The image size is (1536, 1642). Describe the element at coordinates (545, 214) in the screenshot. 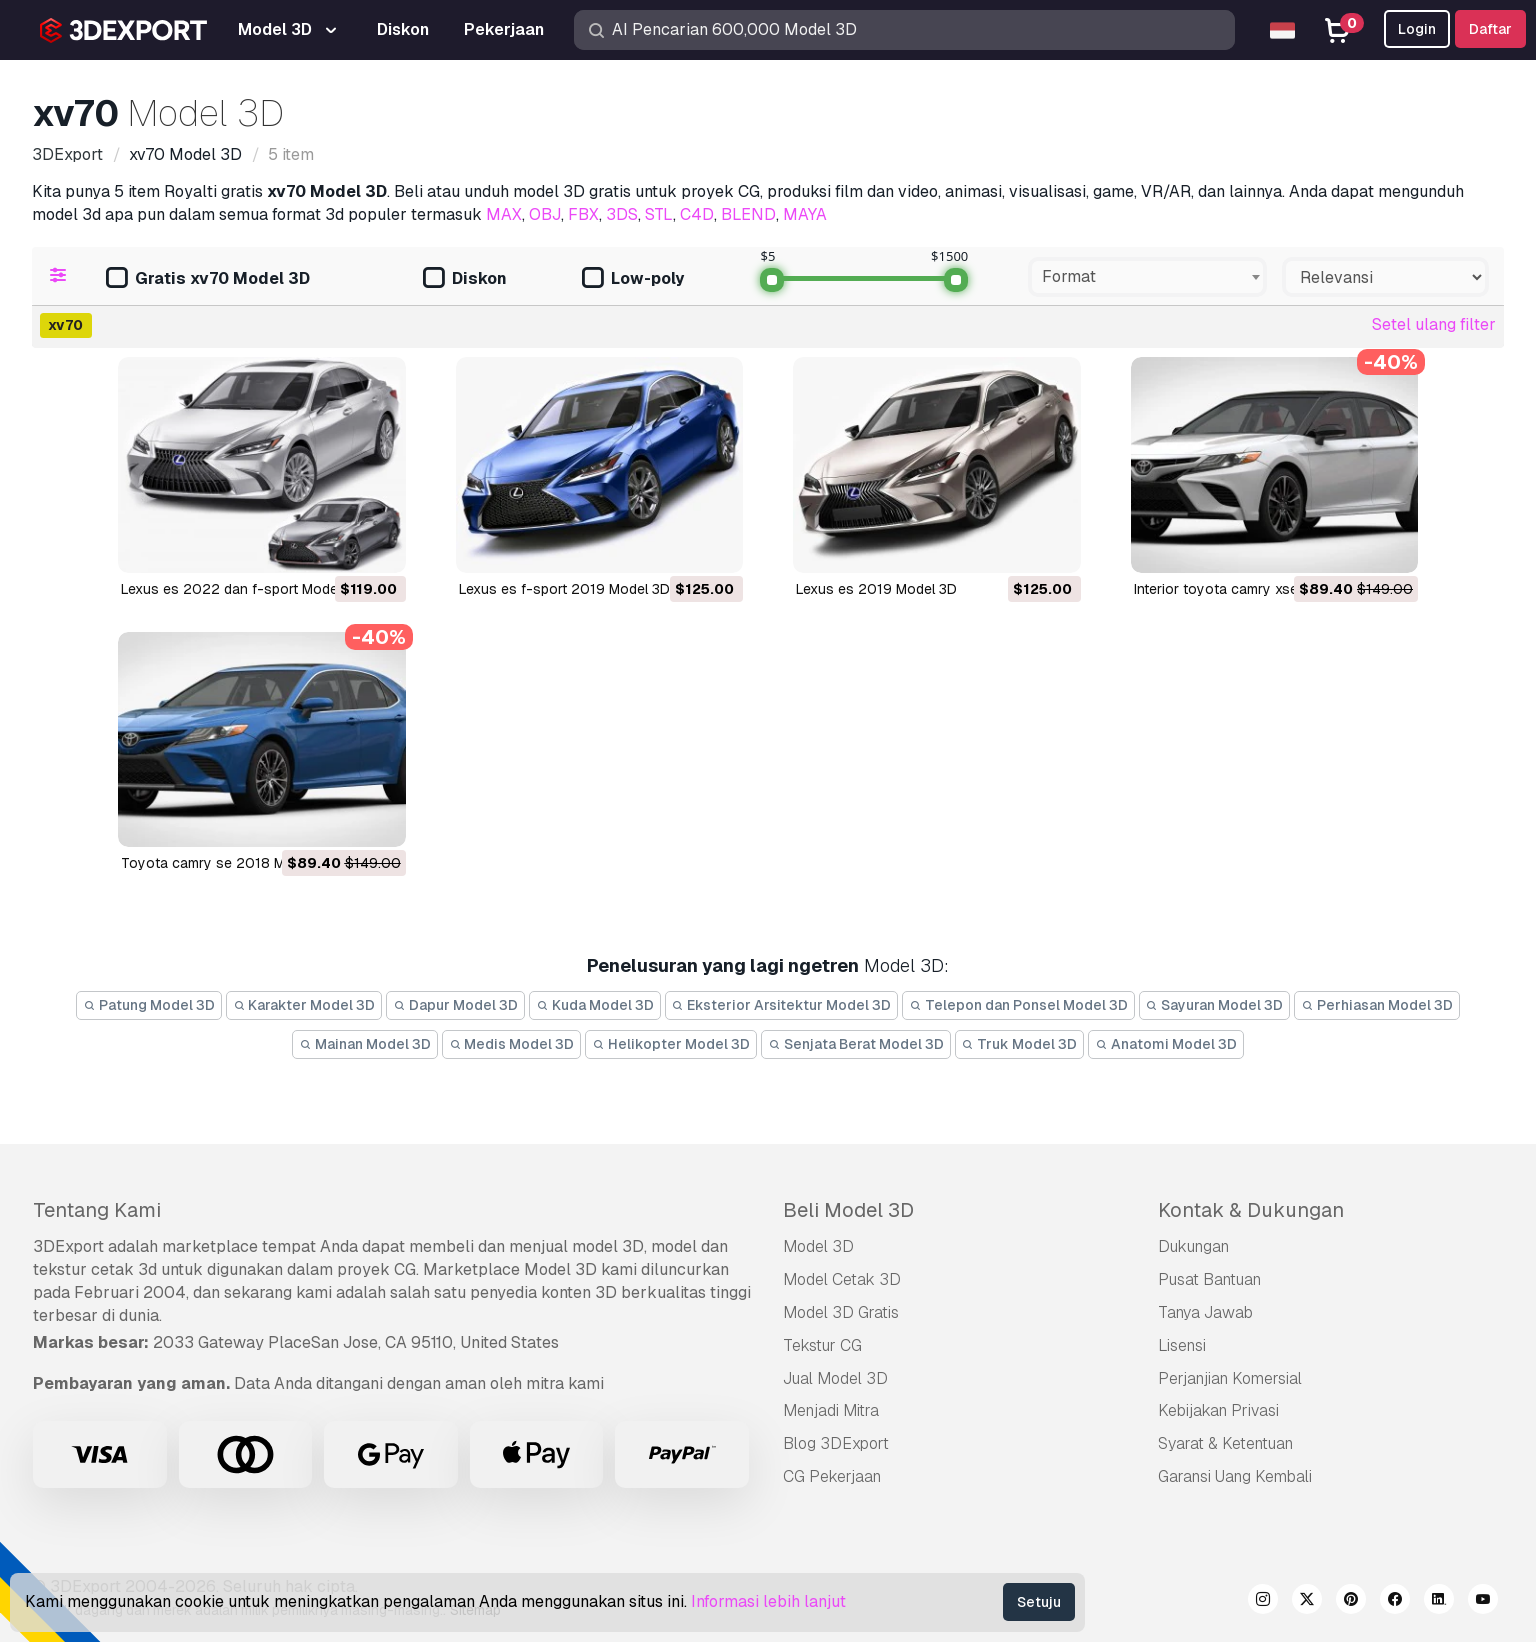

I see `OBJ` at that location.